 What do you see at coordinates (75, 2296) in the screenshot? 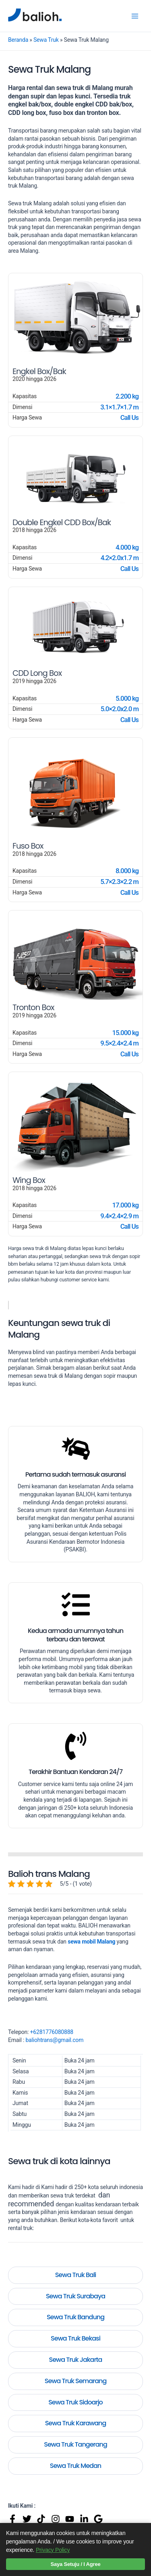
I see `Sewa Truk Surabaya` at bounding box center [75, 2296].